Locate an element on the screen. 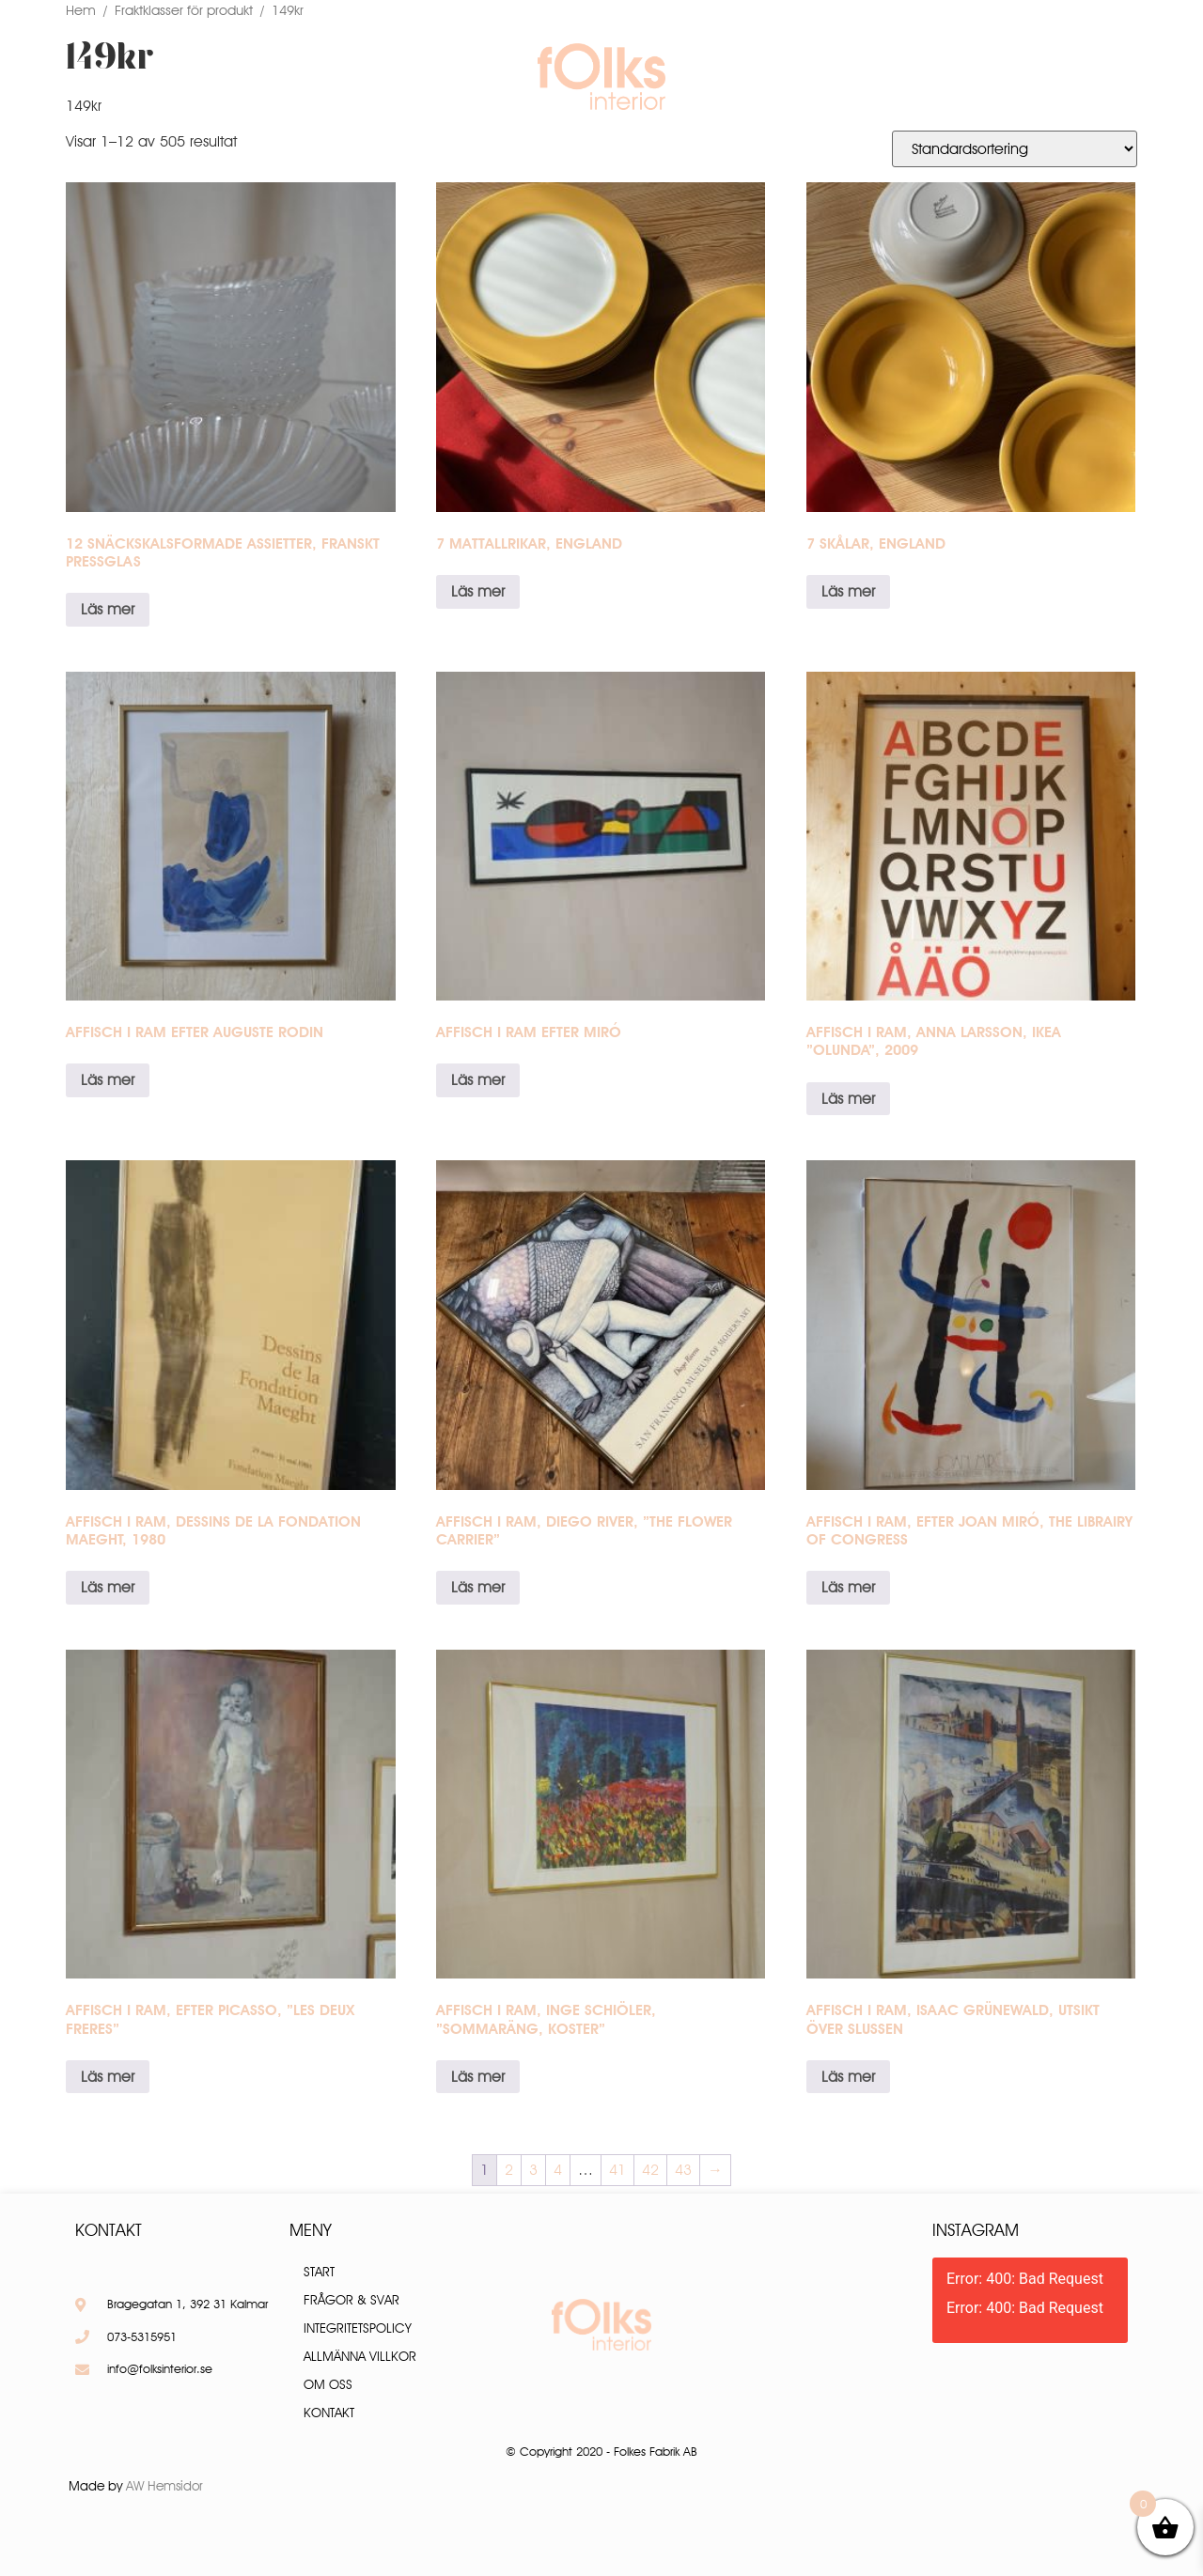  Läs mer [Läs mer om ”Affisch i ram efter Auguste Rodin”] is located at coordinates (107, 1080).